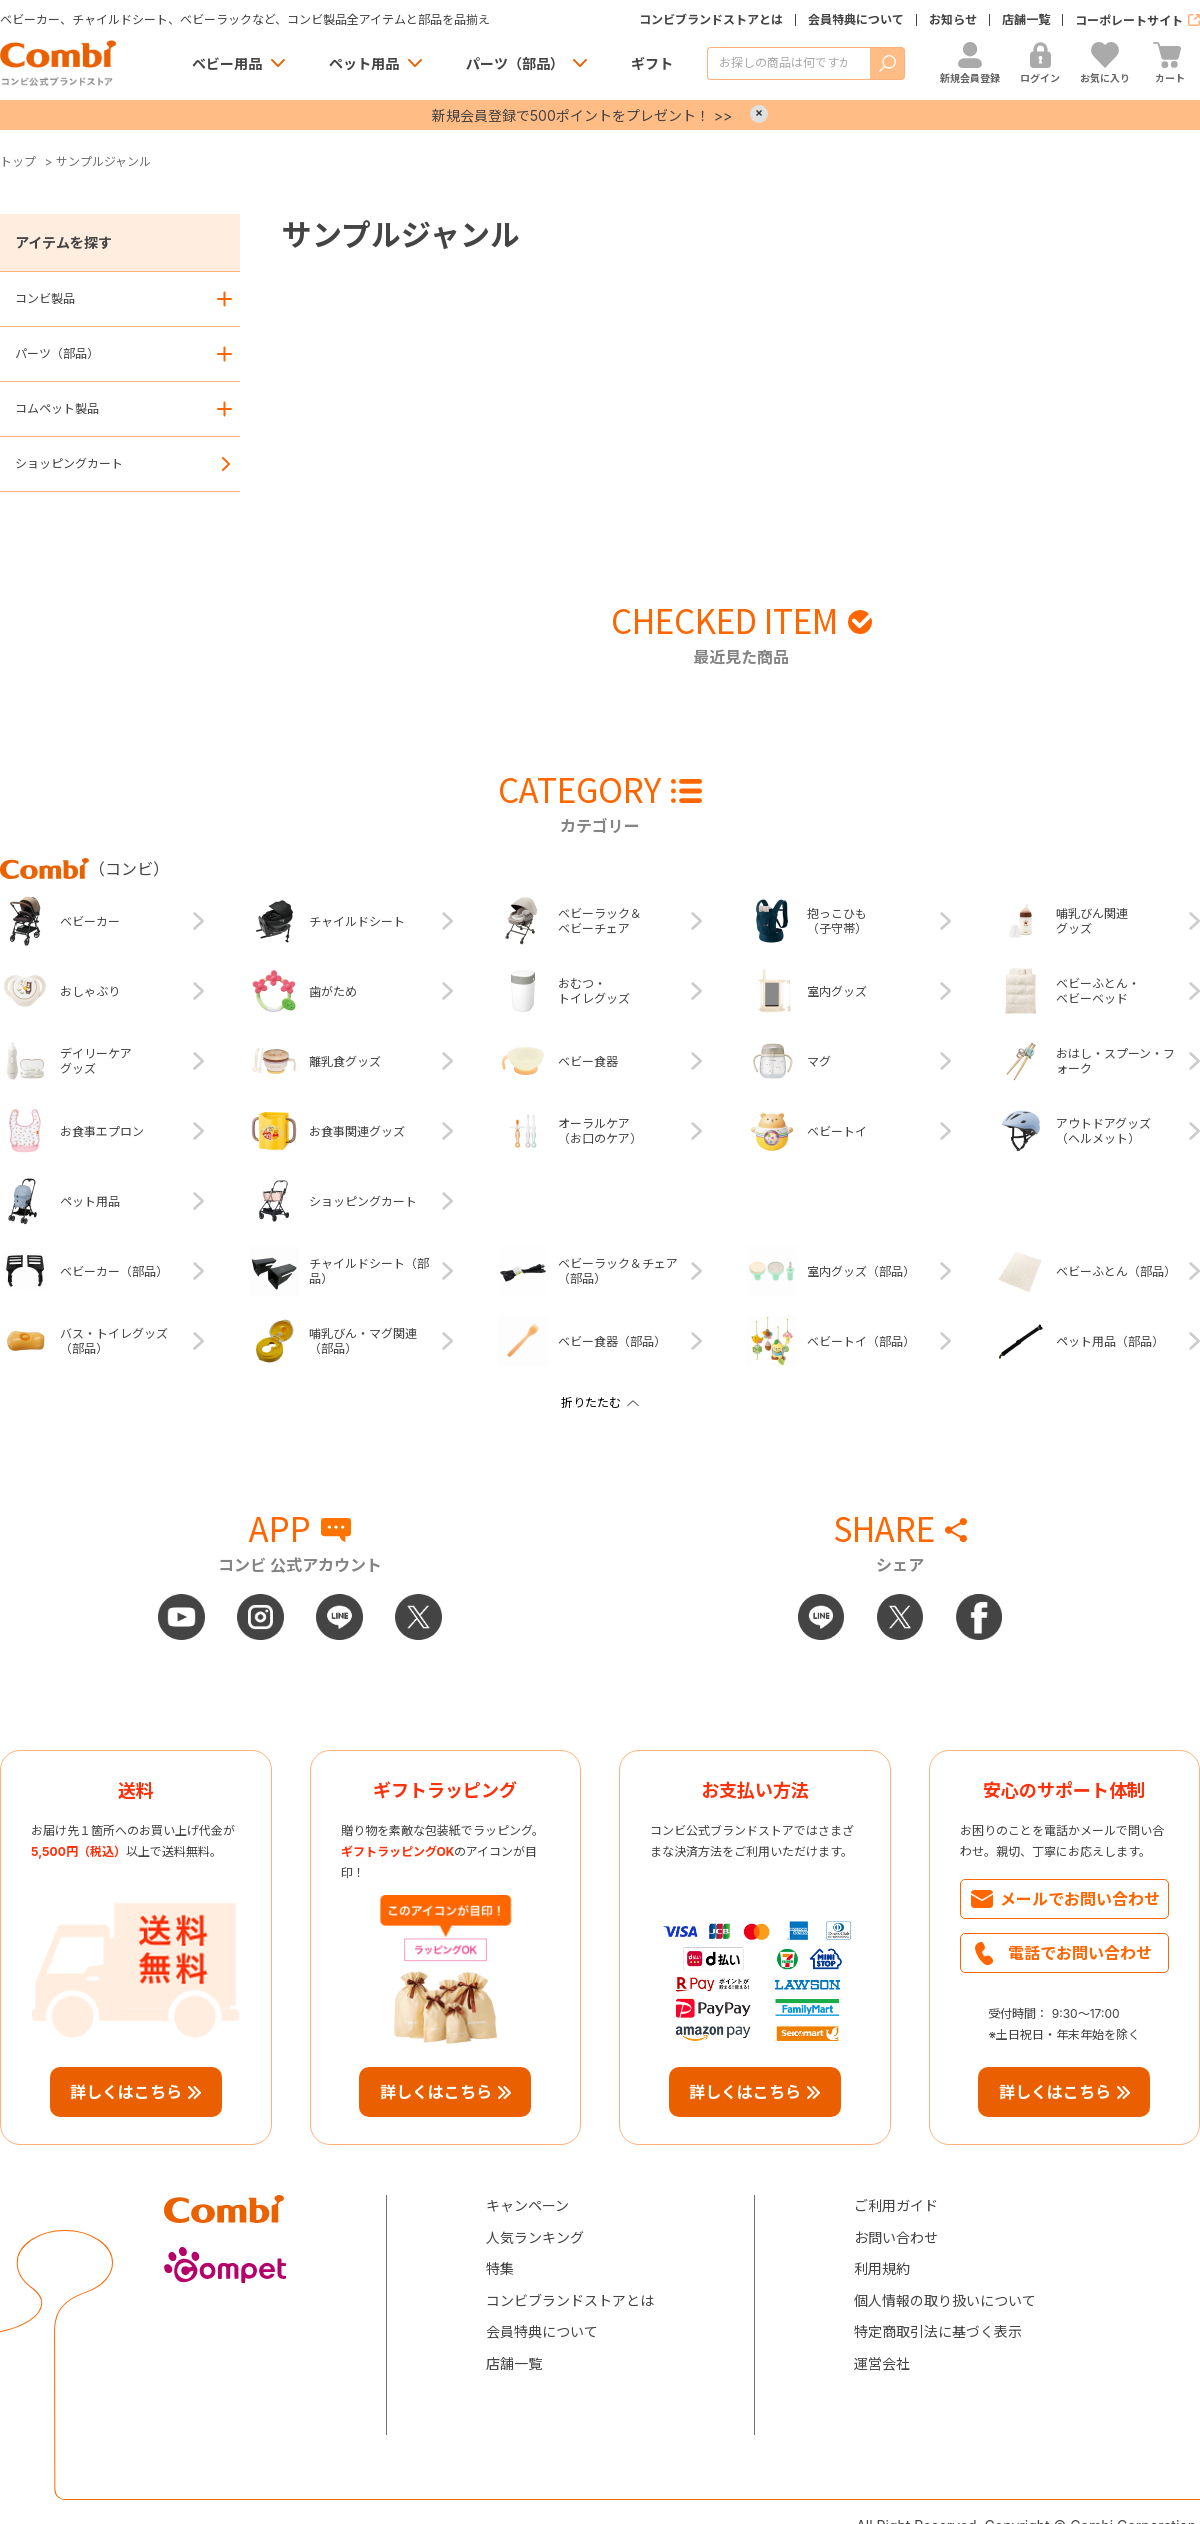 The image size is (1200, 2524). Describe the element at coordinates (938, 2331) in the screenshot. I see `特定商取引法に基づく表示` at that location.